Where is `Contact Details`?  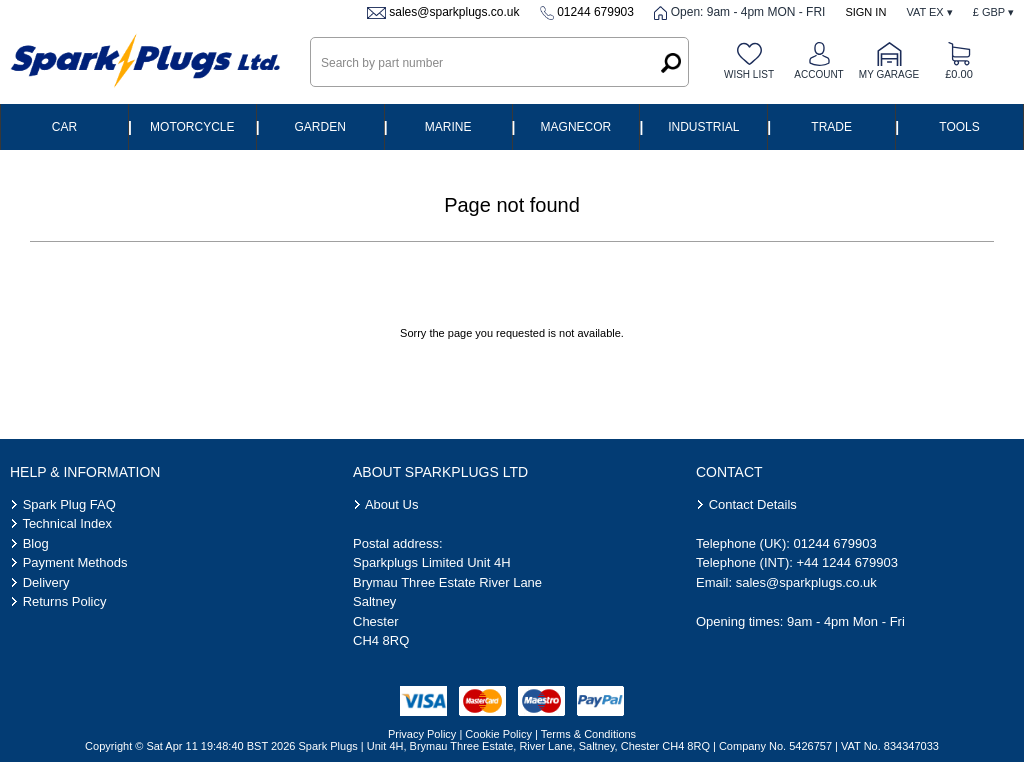
Contact Details is located at coordinates (753, 504).